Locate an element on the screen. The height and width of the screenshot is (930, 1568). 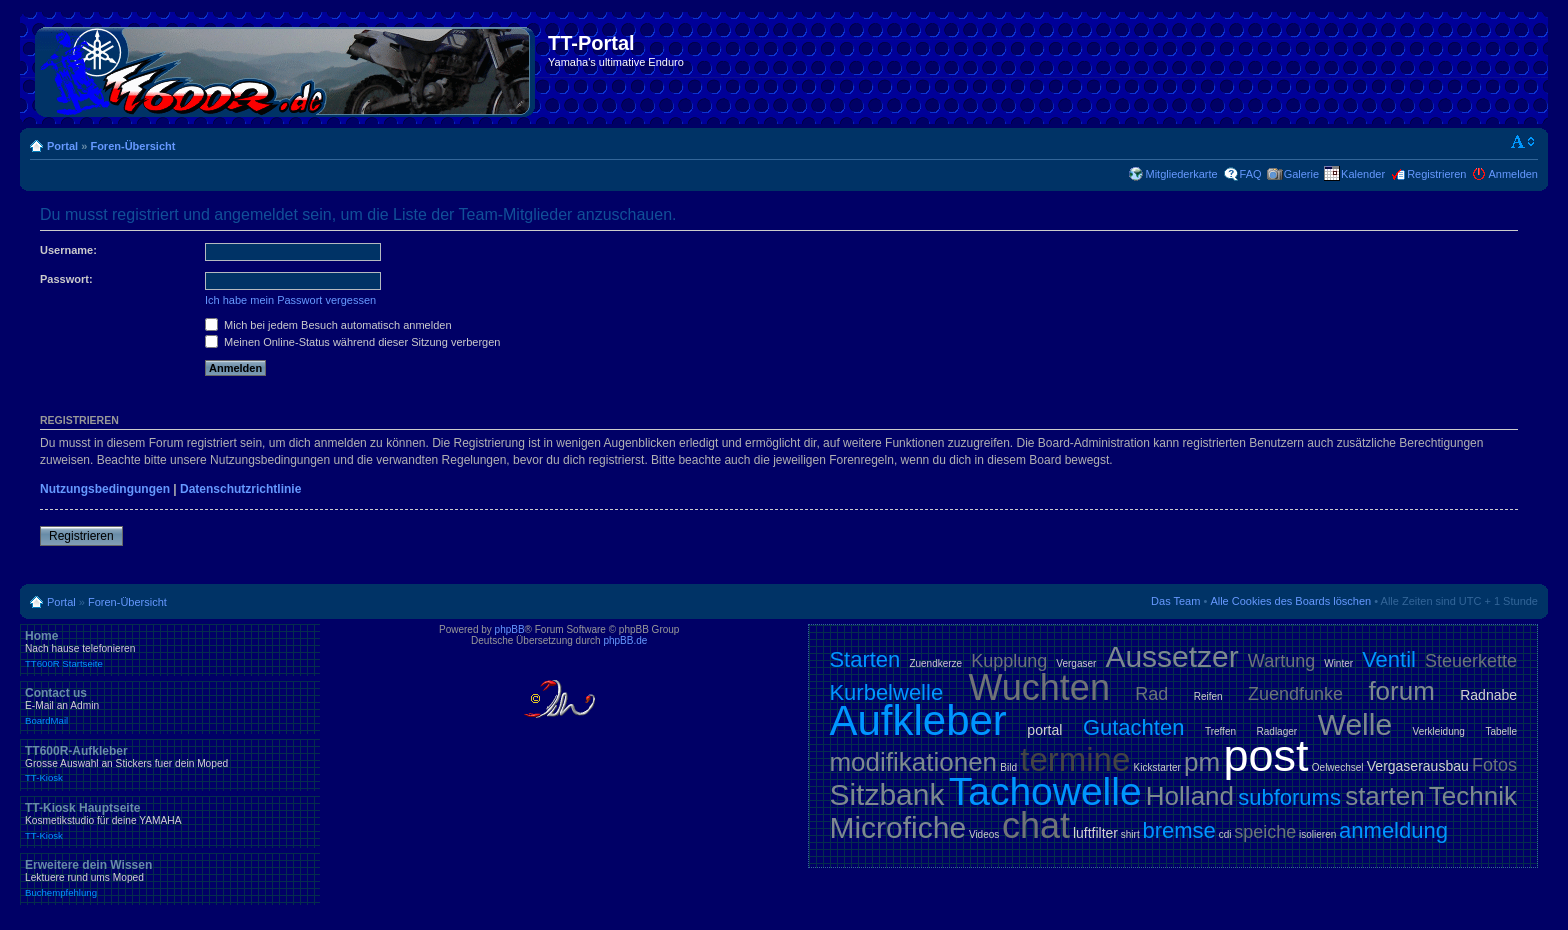
Mich bei jedem Besuch automatisch anmelden is located at coordinates (328, 325).